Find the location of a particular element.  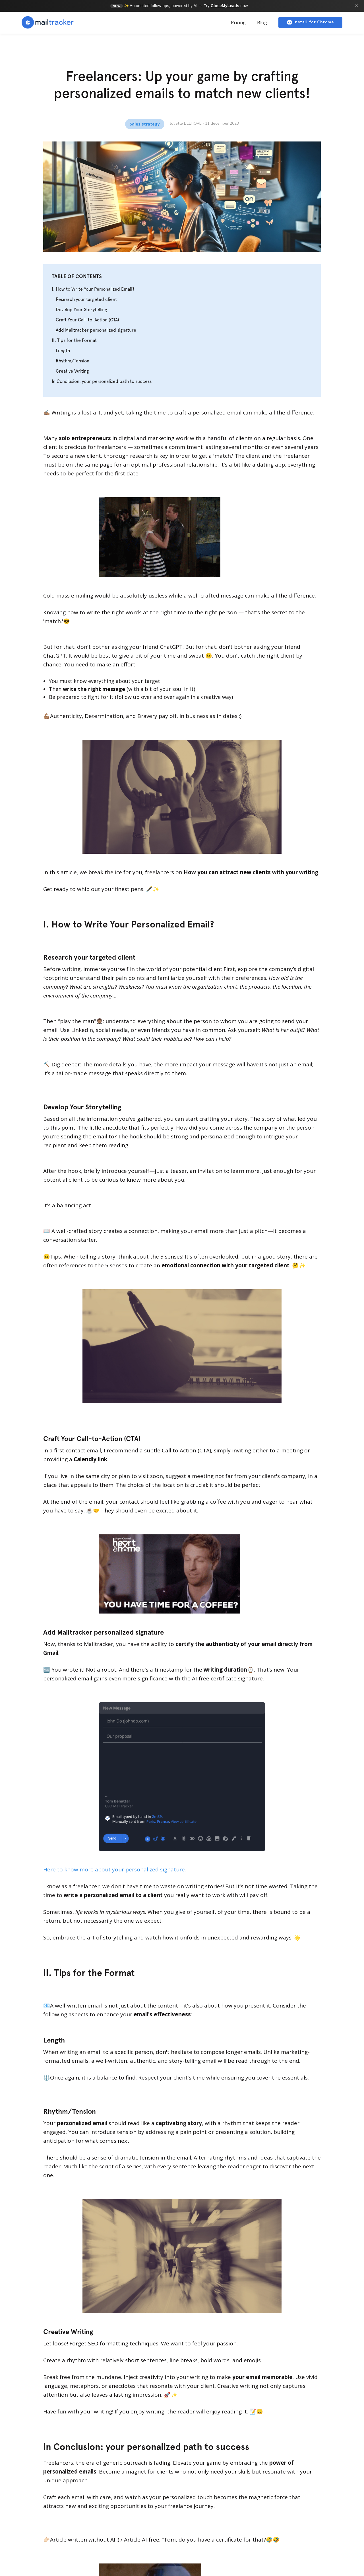

CloseMyLeads is located at coordinates (225, 5).